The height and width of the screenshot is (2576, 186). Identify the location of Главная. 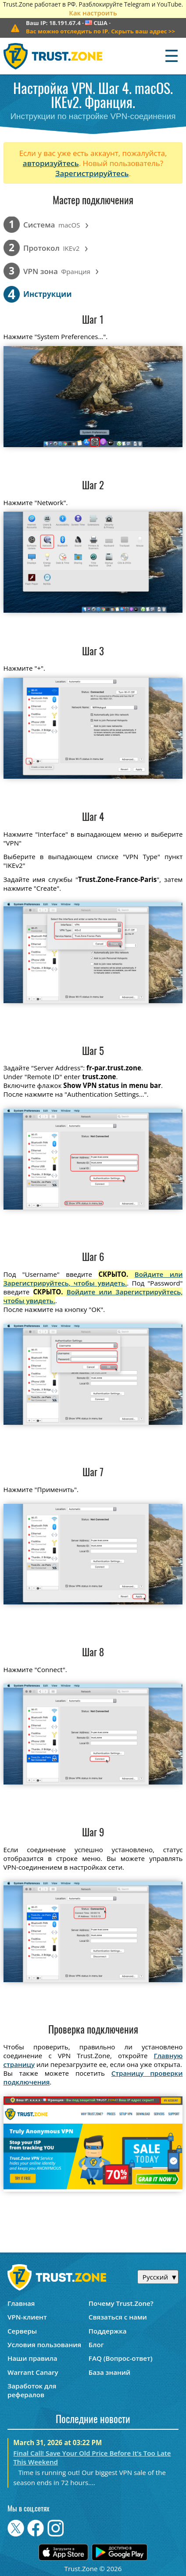
(21, 2303).